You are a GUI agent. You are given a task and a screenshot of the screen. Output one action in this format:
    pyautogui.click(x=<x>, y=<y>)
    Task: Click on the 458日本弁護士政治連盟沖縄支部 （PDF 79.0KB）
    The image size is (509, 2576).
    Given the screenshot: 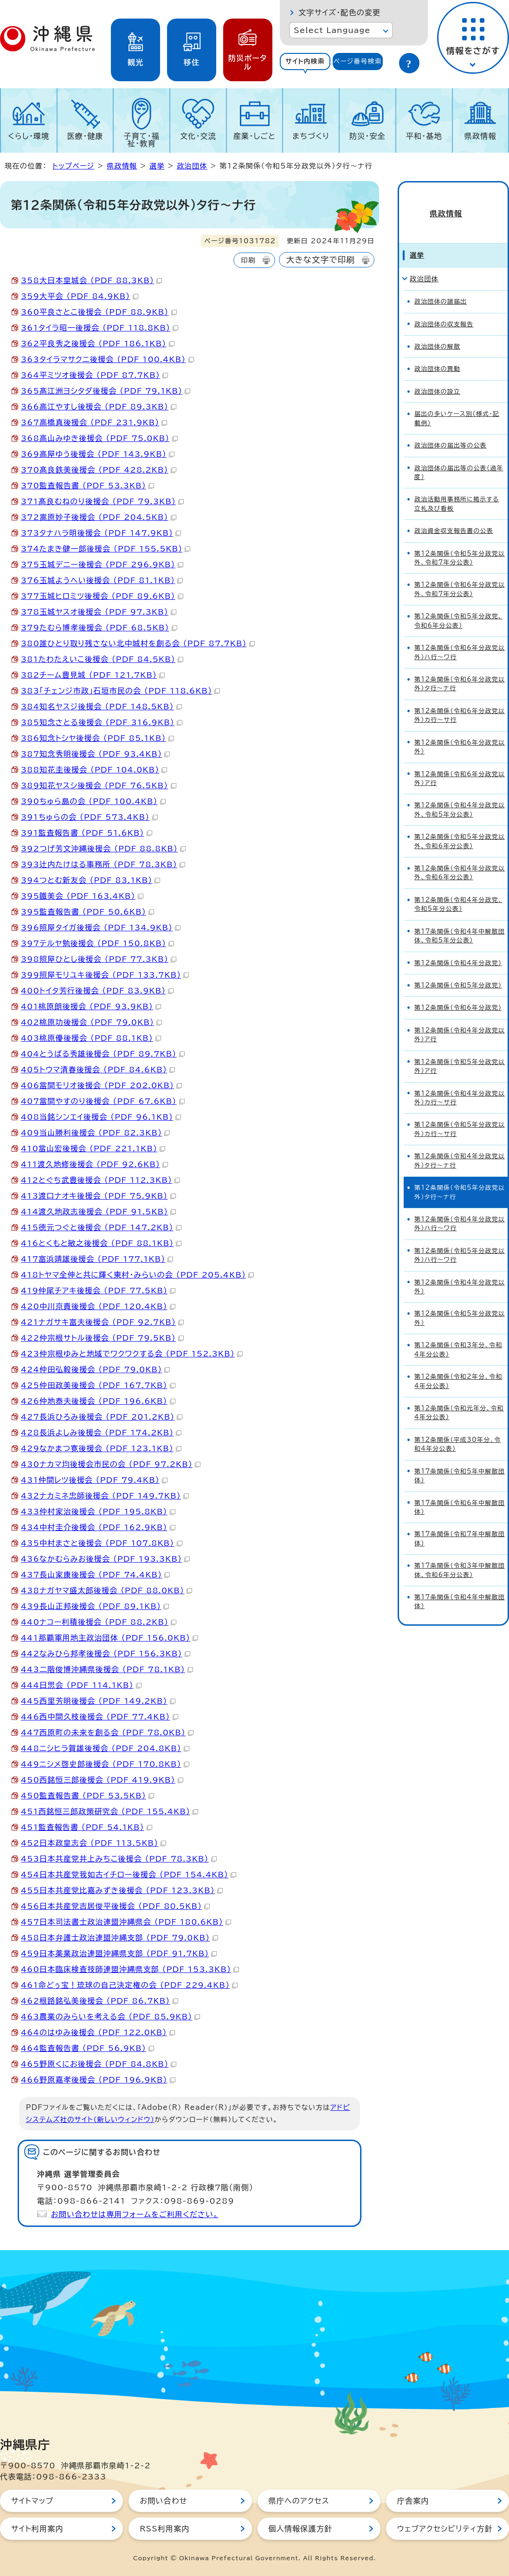 What is the action you would take?
    pyautogui.click(x=119, y=1937)
    